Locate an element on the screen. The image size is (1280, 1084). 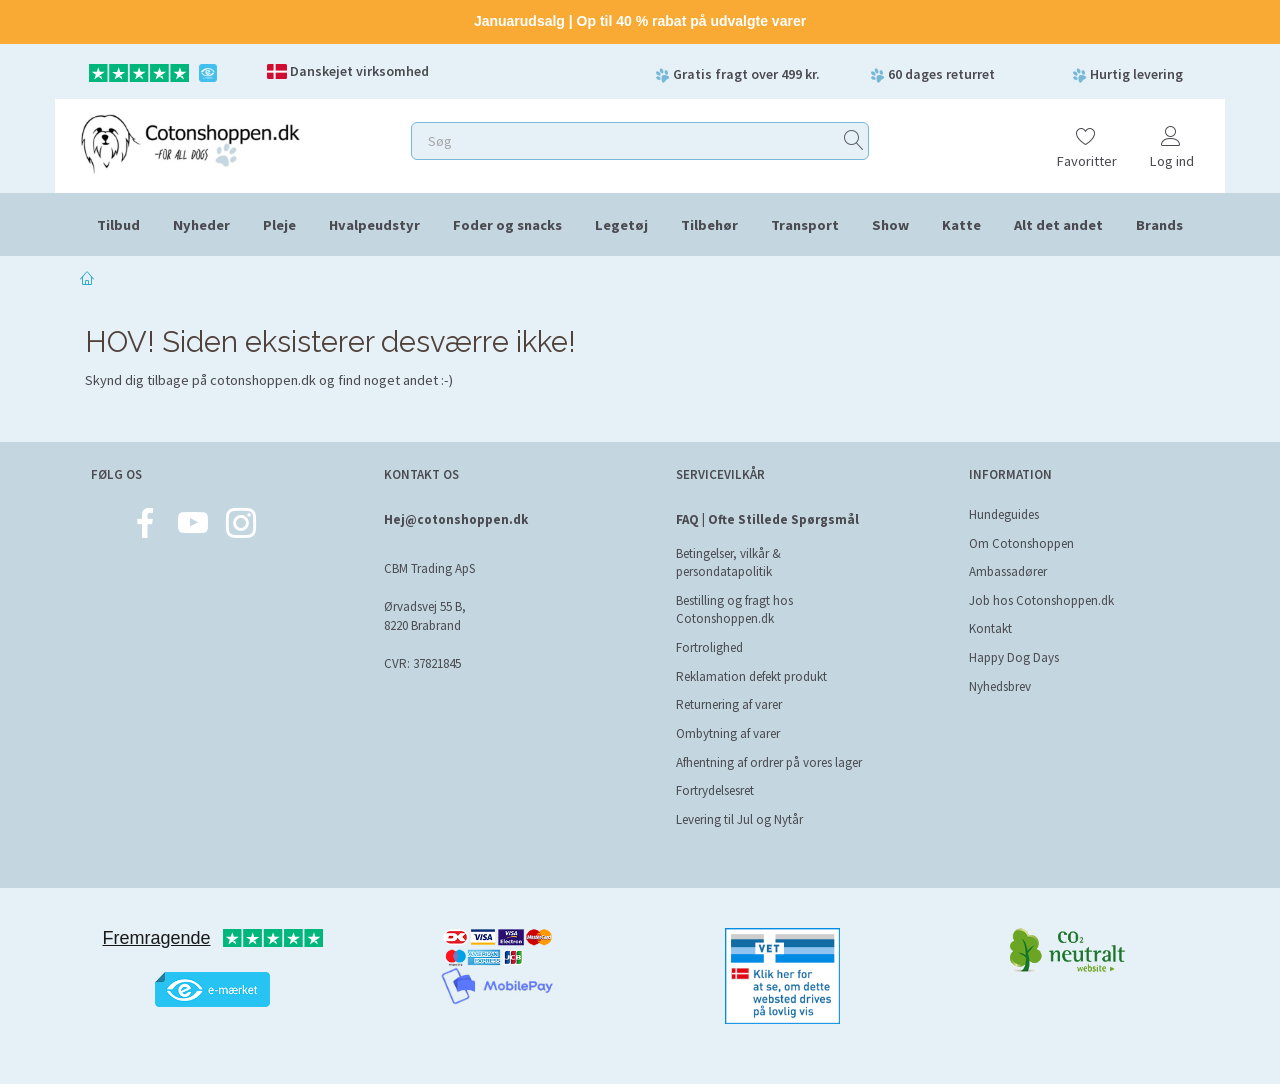
Januarudsalg | Op til 40 % rabat på udvalgte varer is located at coordinates (640, 21).